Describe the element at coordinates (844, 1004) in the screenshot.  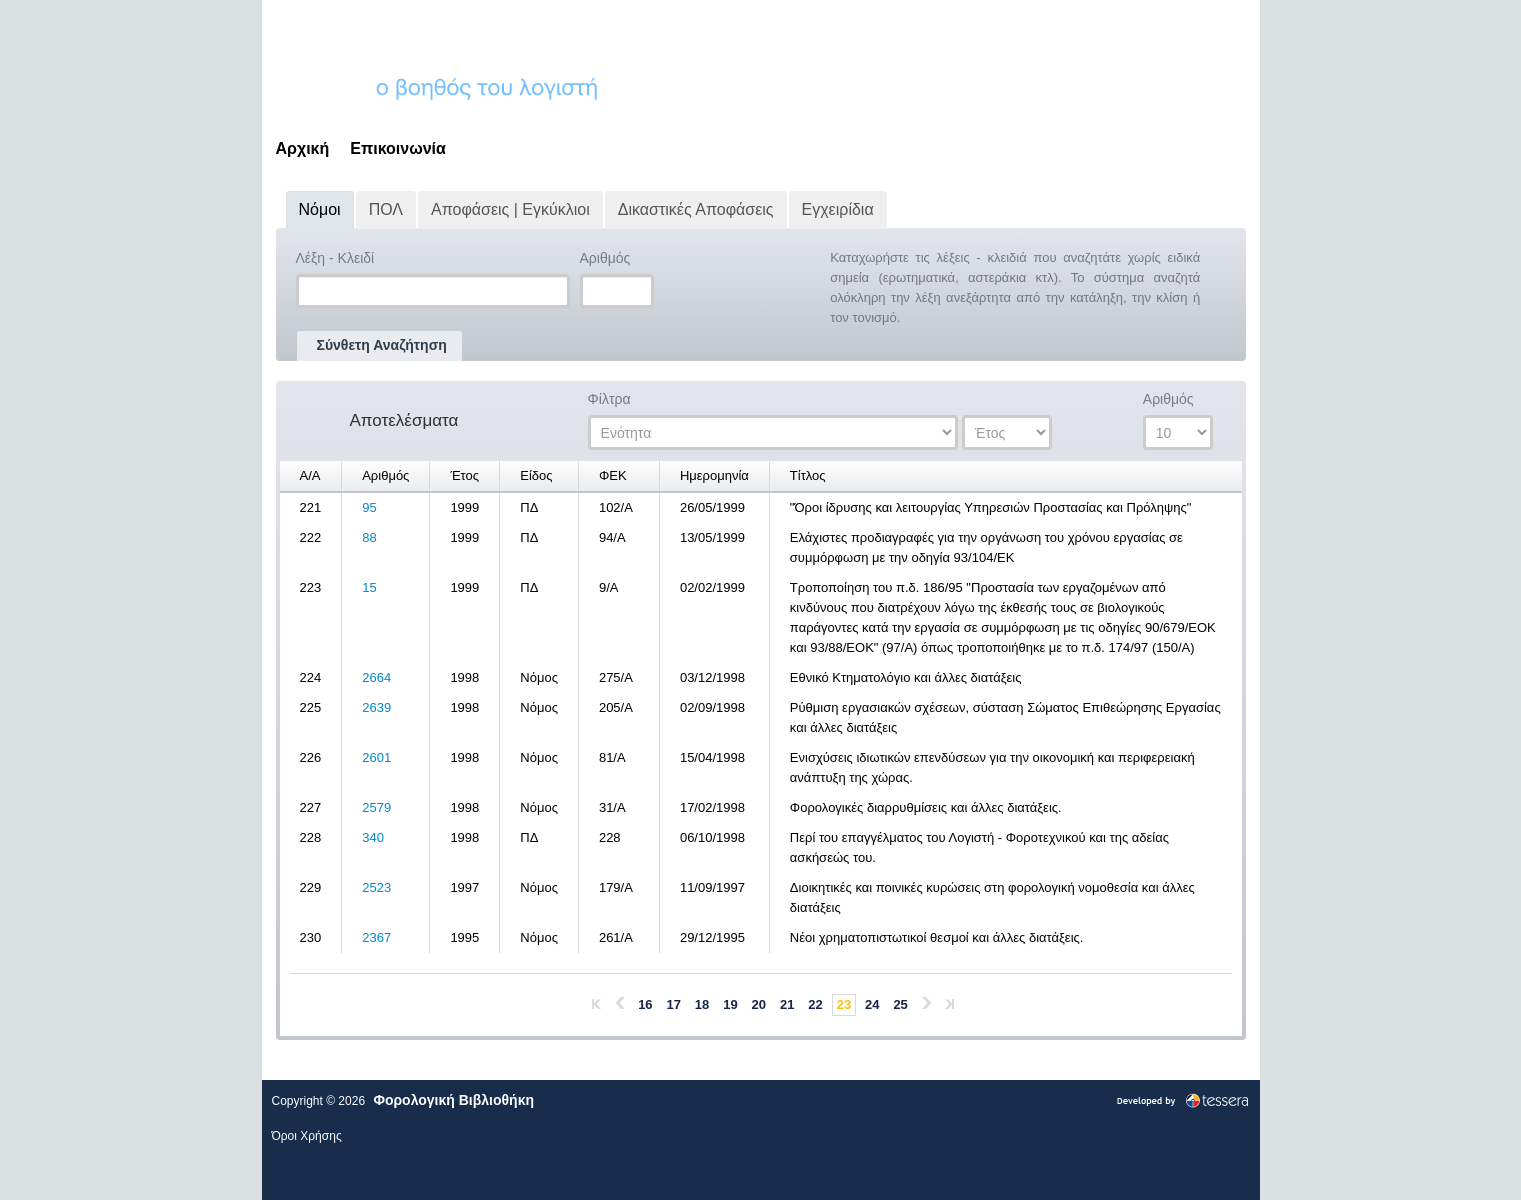
I see `23` at that location.